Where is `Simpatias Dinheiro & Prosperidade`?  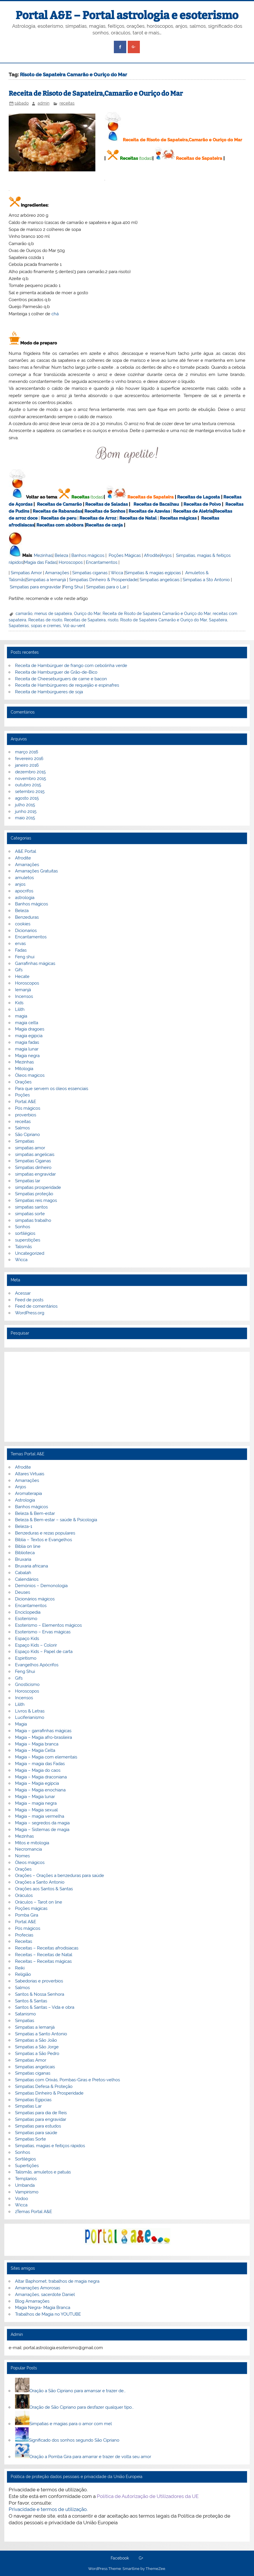 Simpatias Dinheiro & Prosperidade is located at coordinates (103, 579).